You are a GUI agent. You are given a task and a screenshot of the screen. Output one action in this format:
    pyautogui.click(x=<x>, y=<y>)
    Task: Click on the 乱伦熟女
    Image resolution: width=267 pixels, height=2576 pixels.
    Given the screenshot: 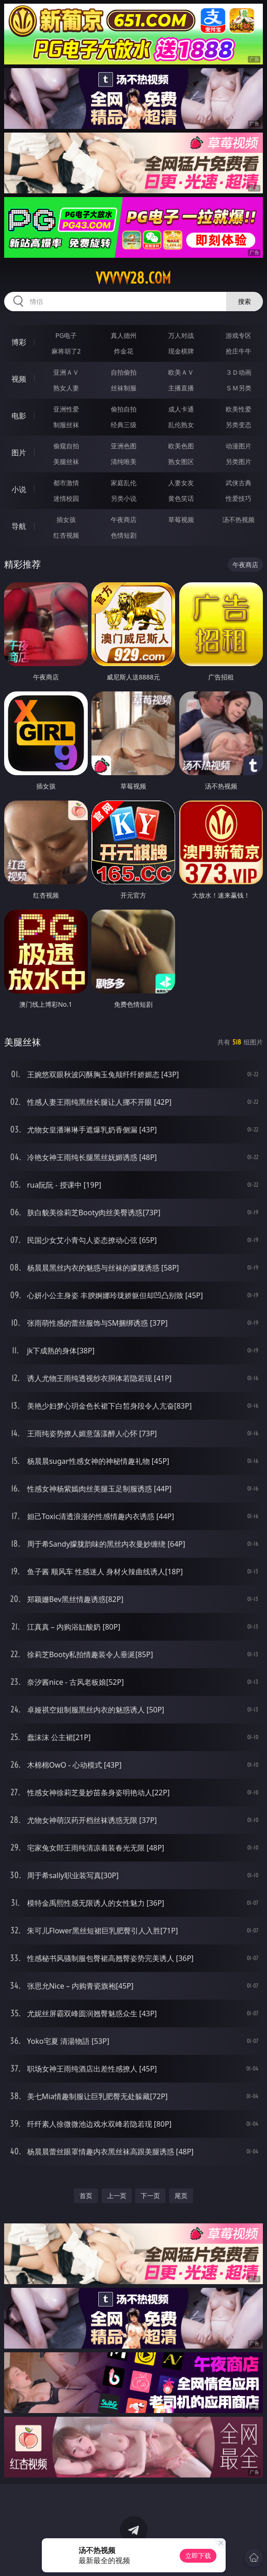 What is the action you would take?
    pyautogui.click(x=181, y=424)
    